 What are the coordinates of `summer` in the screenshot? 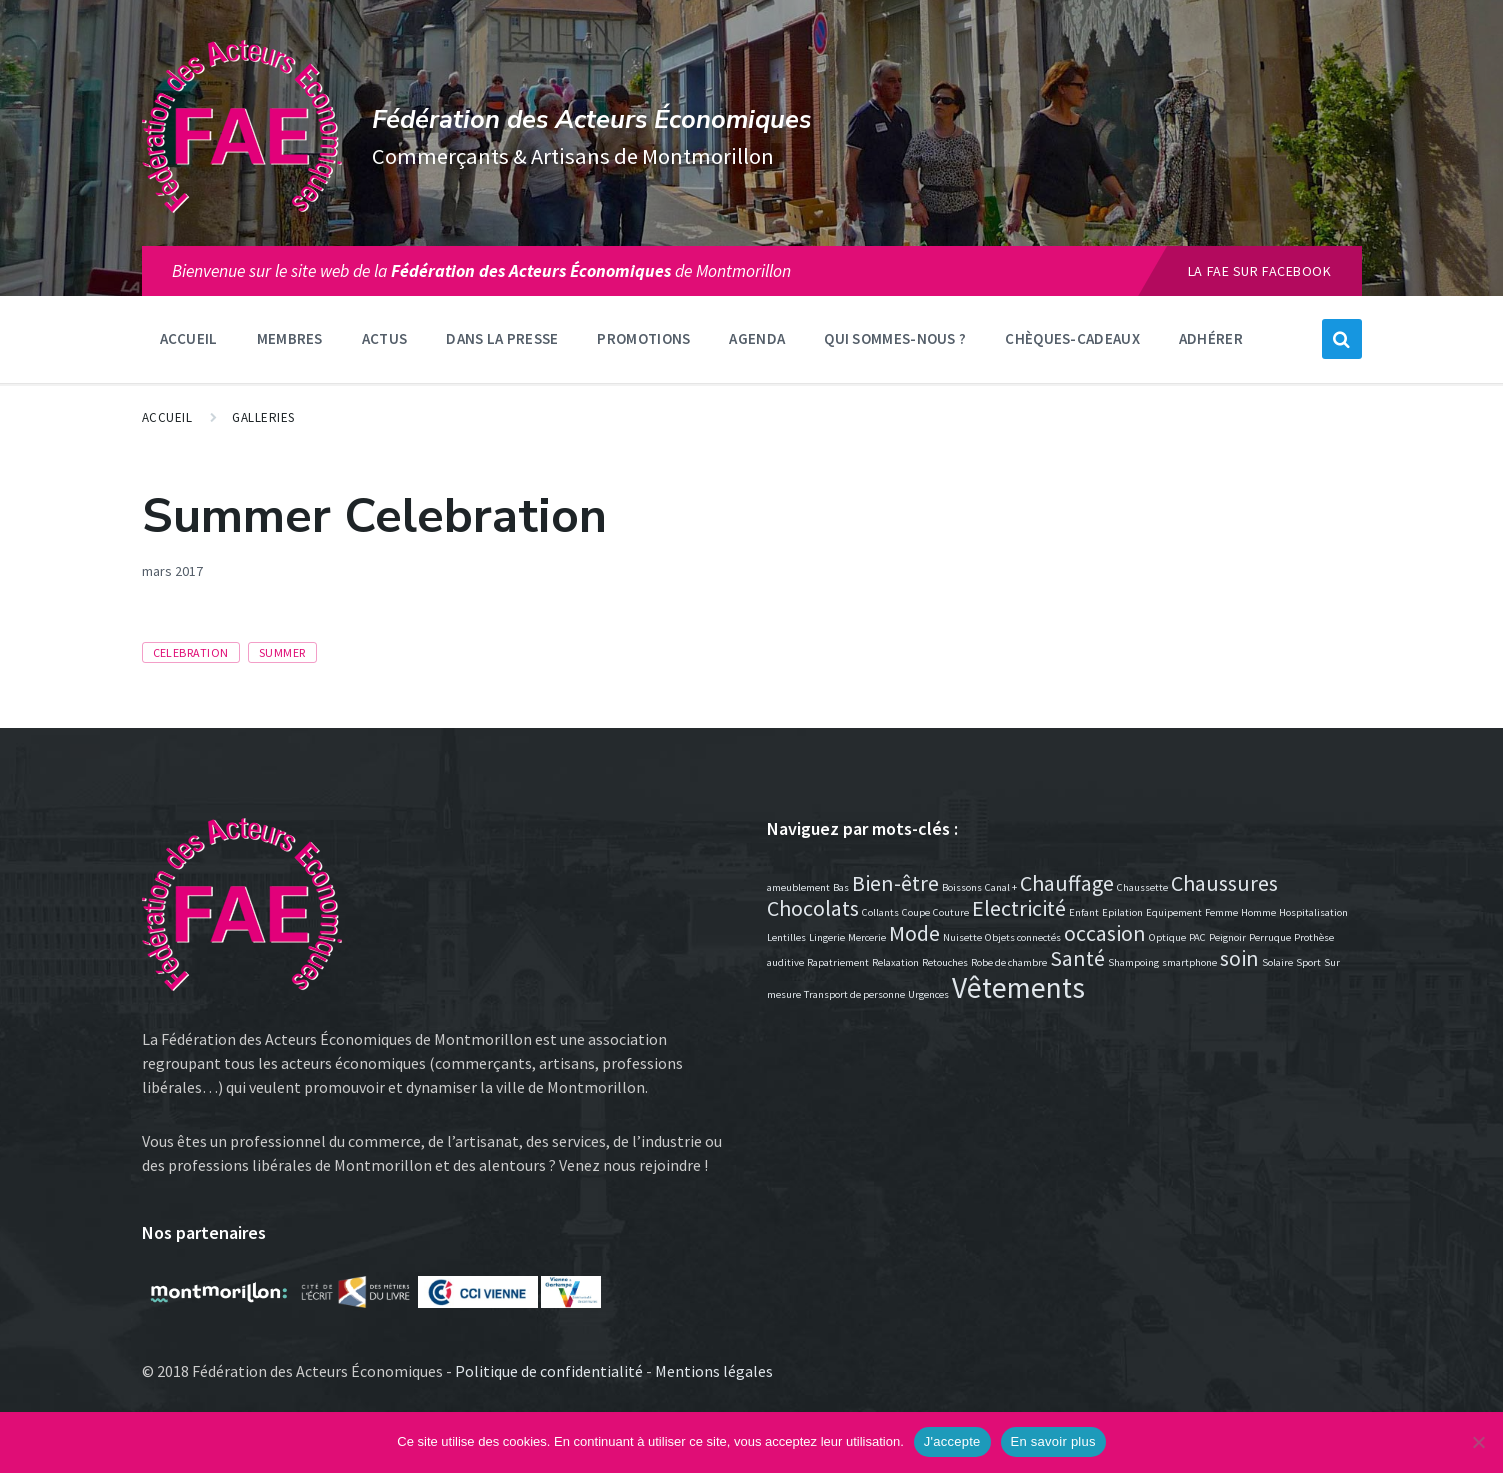 It's located at (282, 652).